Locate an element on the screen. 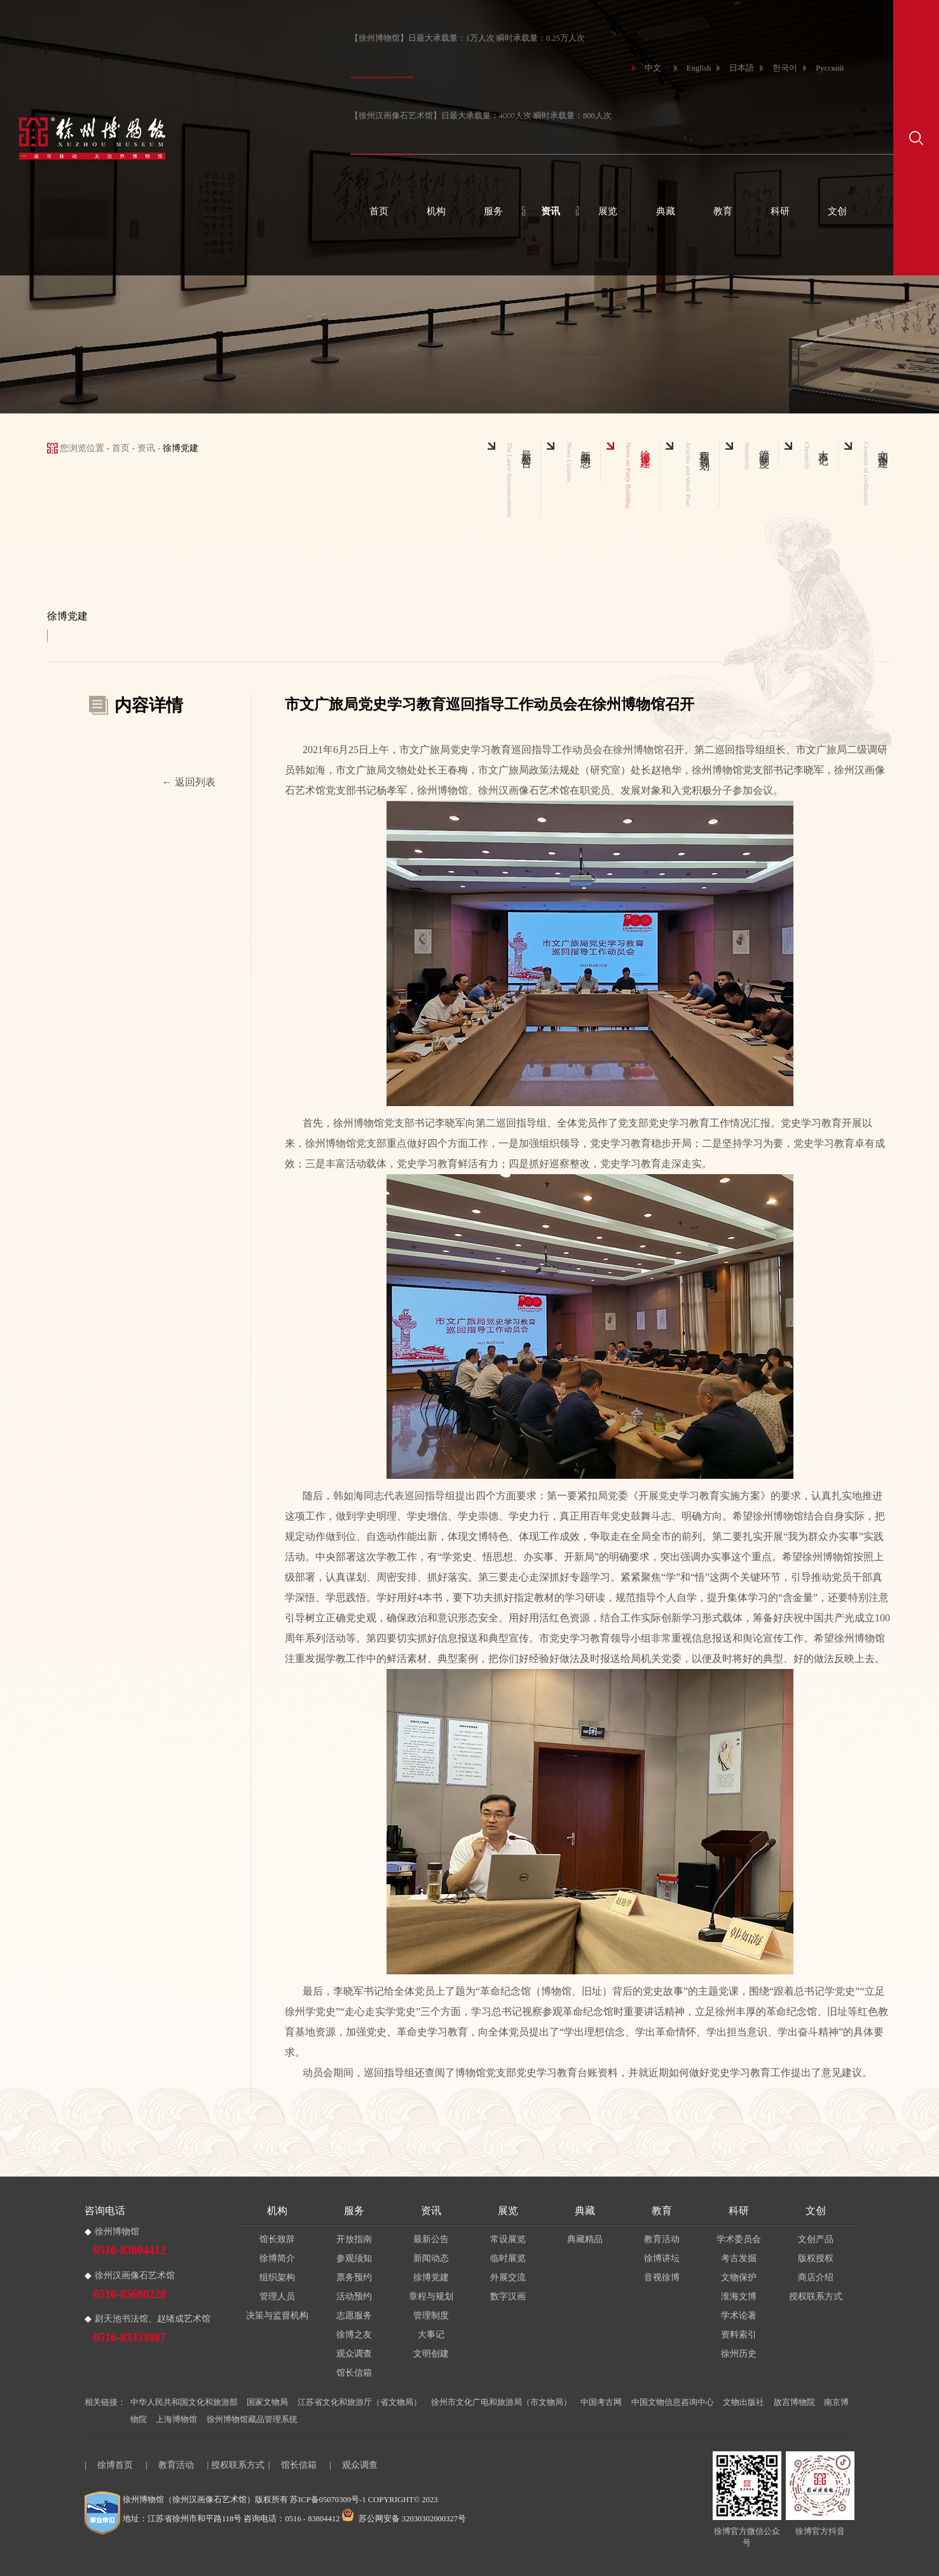 The height and width of the screenshot is (2576, 939). 展览 is located at coordinates (607, 210).